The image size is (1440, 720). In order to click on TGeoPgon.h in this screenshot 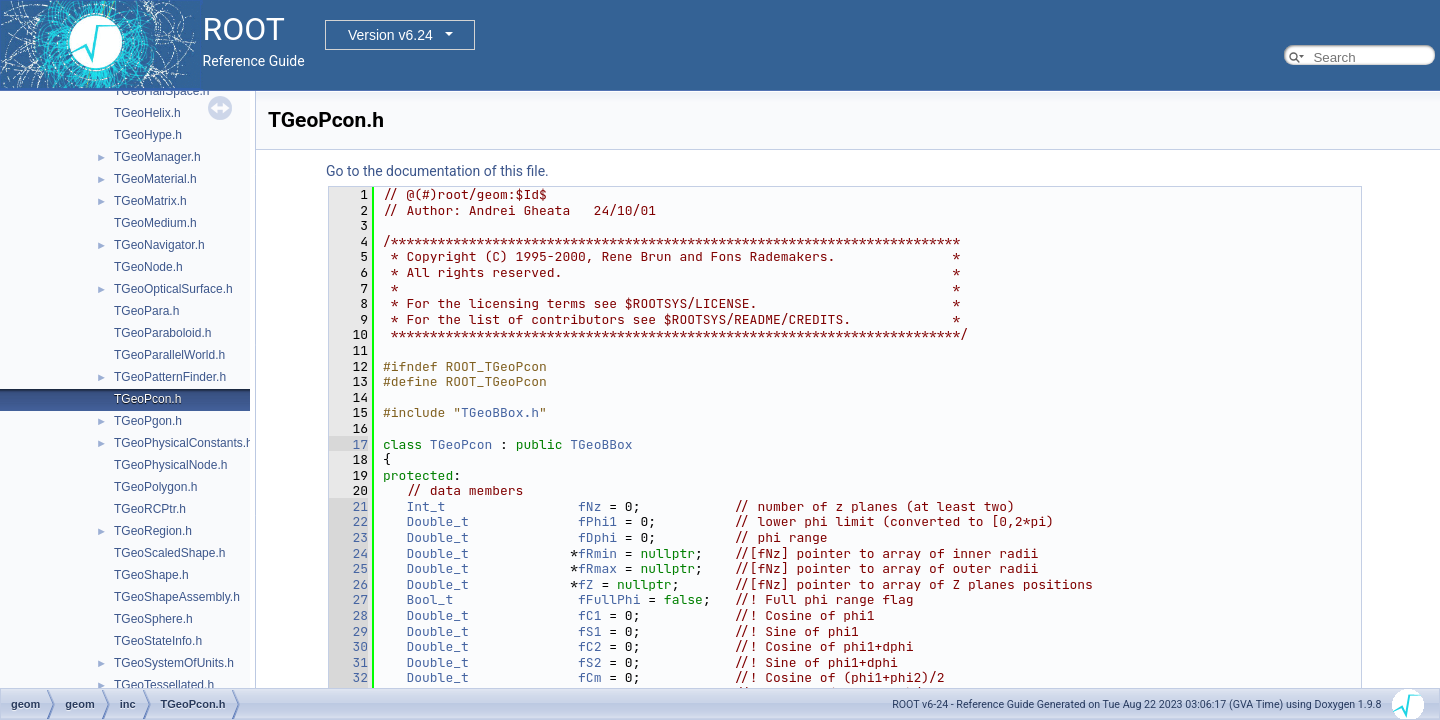, I will do `click(148, 421)`.